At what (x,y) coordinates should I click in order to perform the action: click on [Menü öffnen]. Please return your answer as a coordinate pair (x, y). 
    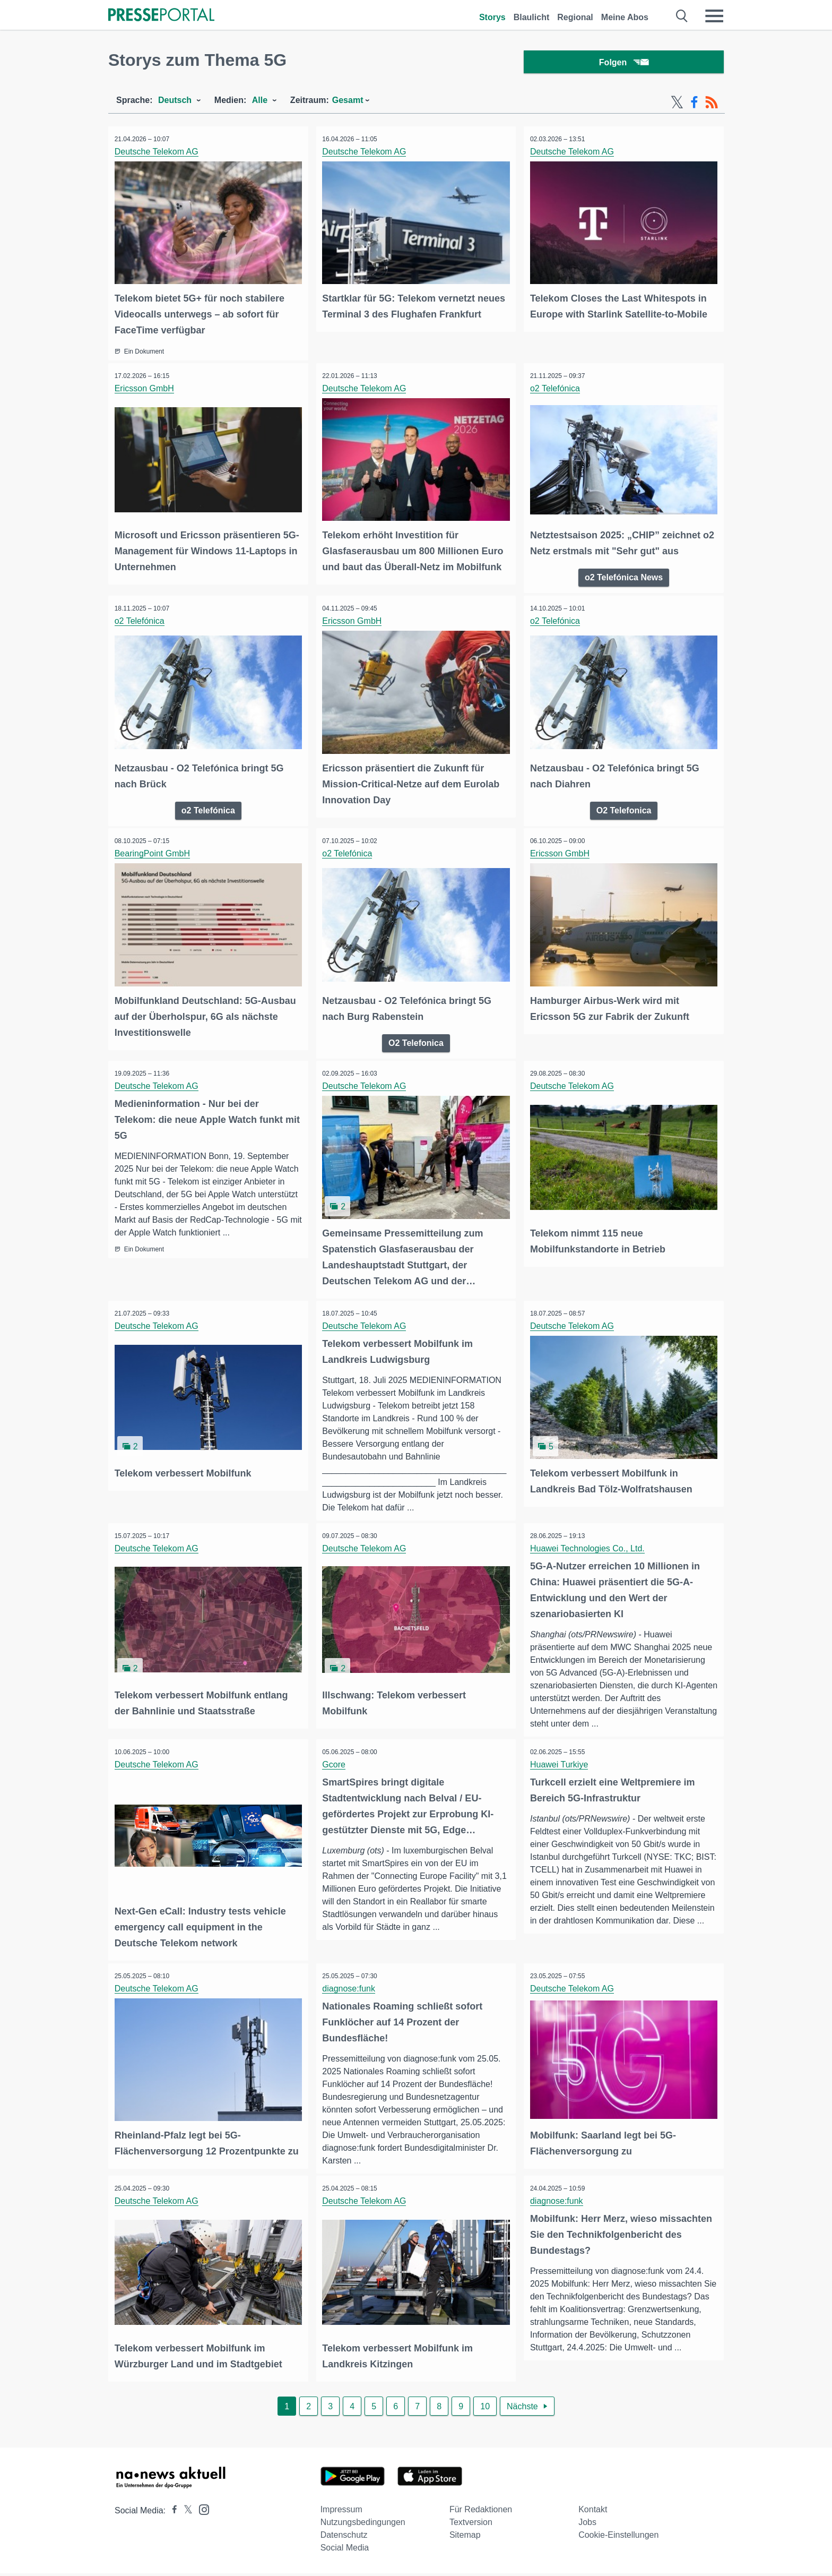
    Looking at the image, I should click on (714, 15).